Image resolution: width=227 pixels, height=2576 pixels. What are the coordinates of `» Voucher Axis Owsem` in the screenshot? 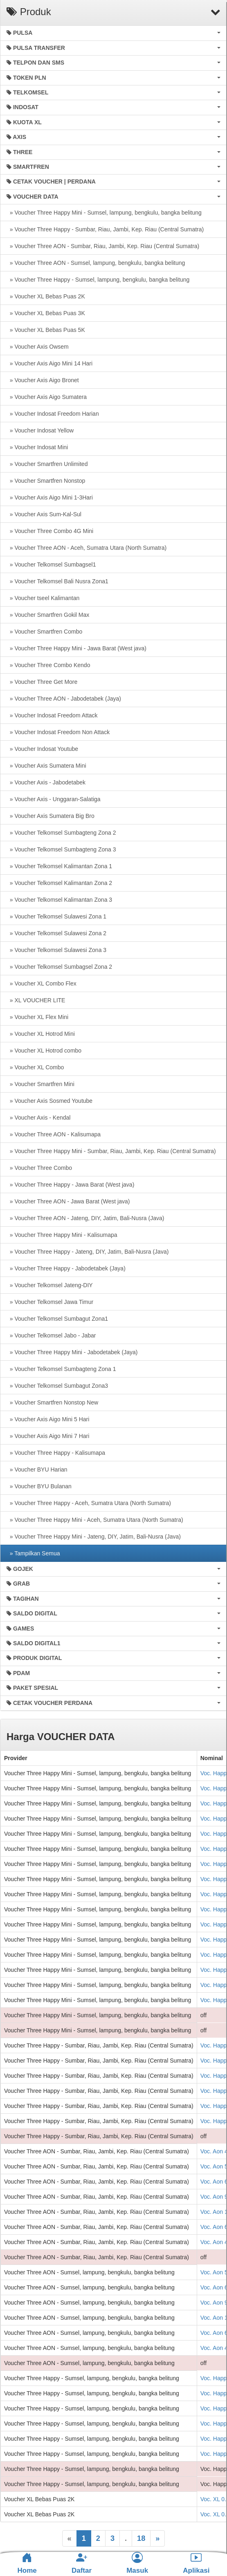 It's located at (38, 346).